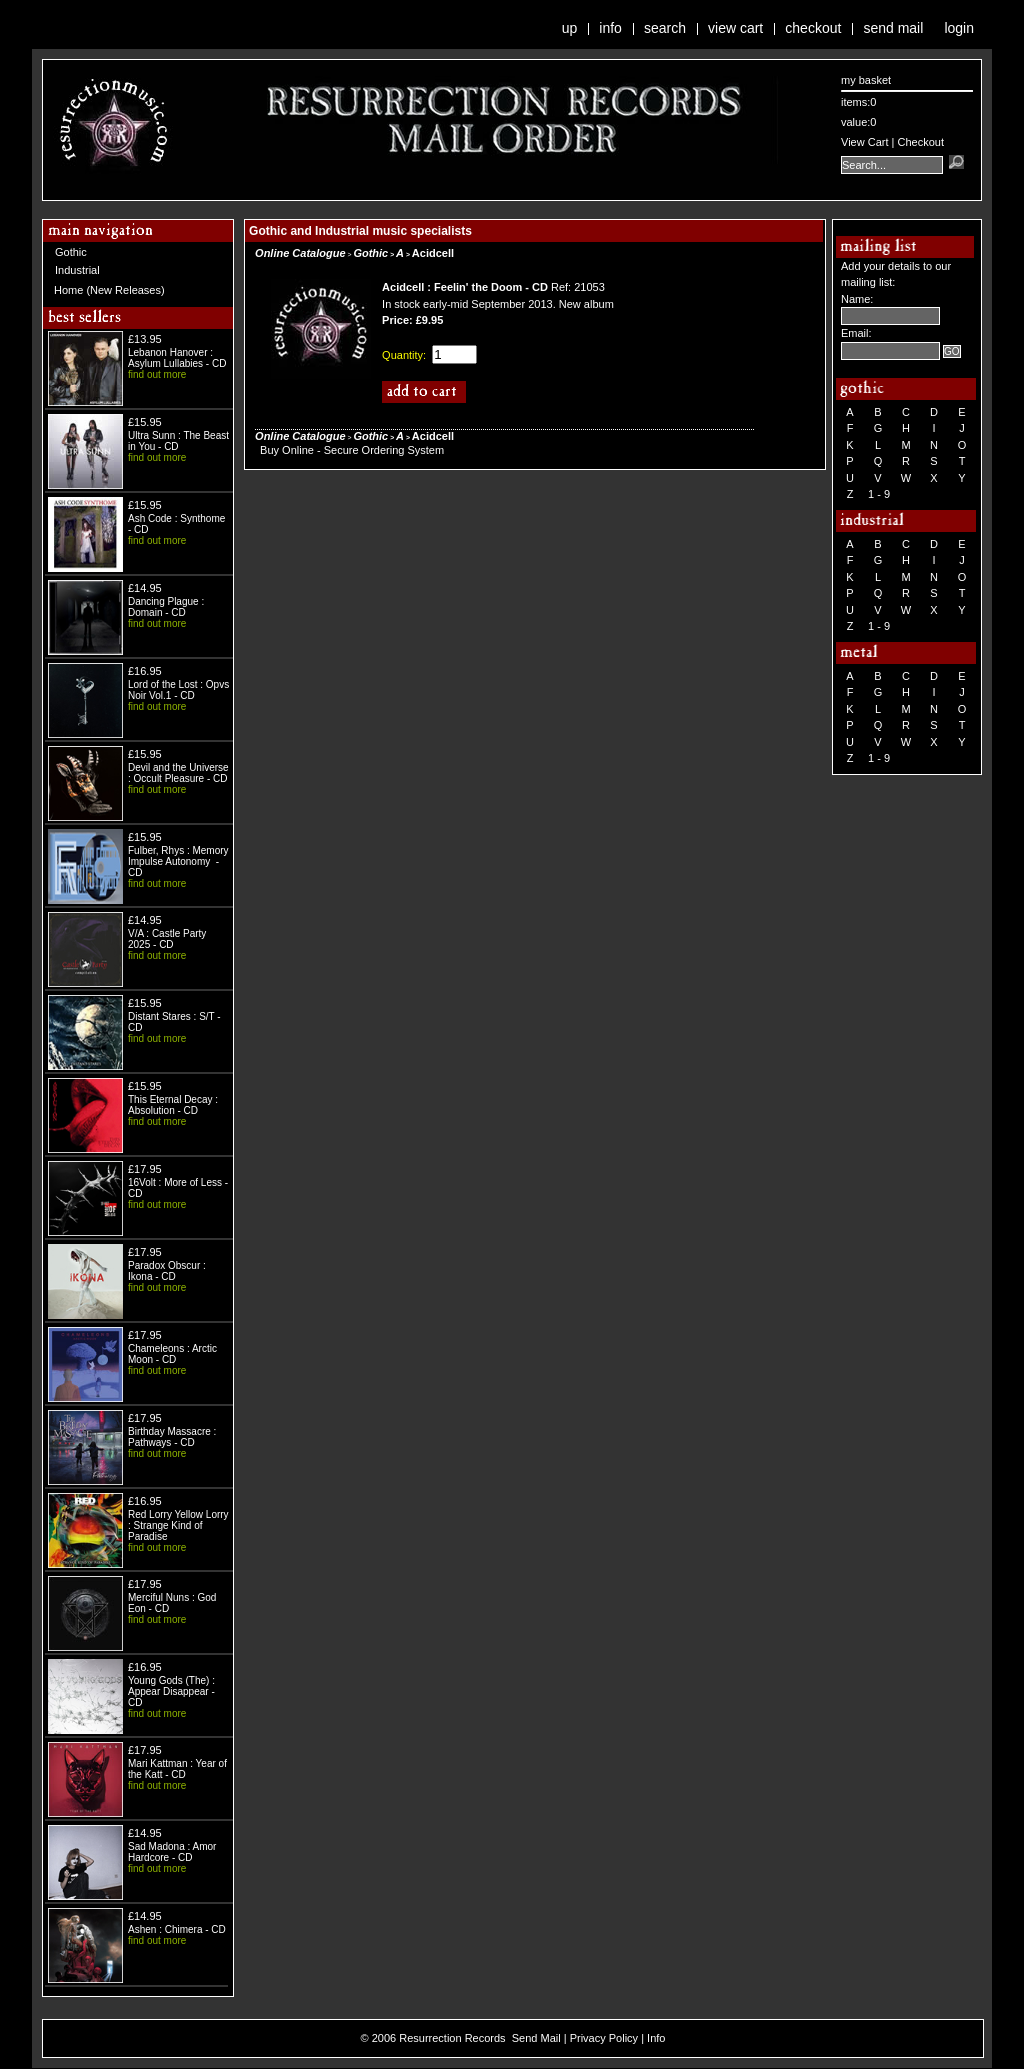 Image resolution: width=1024 pixels, height=2069 pixels. What do you see at coordinates (109, 290) in the screenshot?
I see `Home (New Releases)` at bounding box center [109, 290].